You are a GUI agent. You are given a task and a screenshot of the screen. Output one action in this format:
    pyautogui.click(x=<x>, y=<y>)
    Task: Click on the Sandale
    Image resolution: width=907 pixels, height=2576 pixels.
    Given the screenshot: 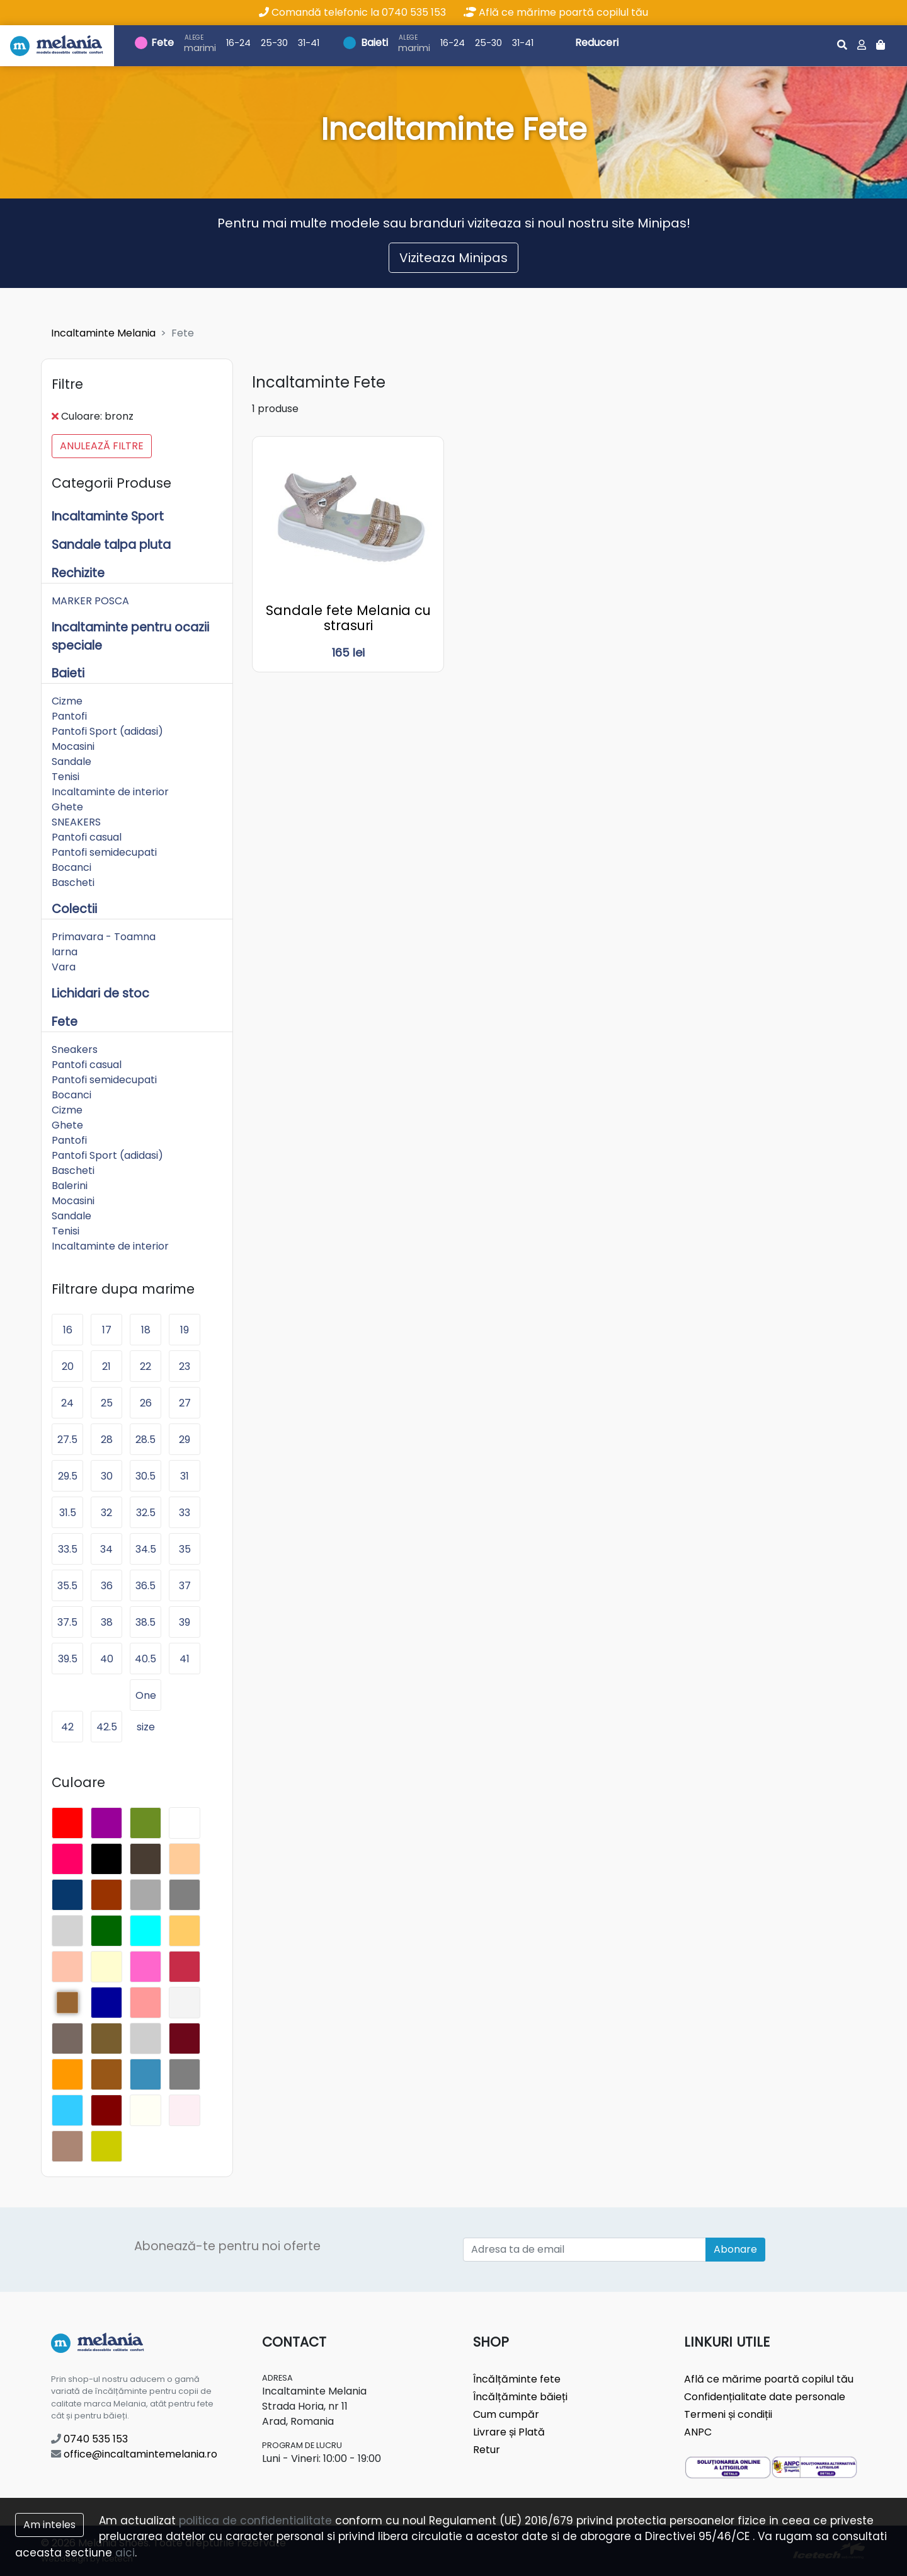 What is the action you would take?
    pyautogui.click(x=71, y=761)
    